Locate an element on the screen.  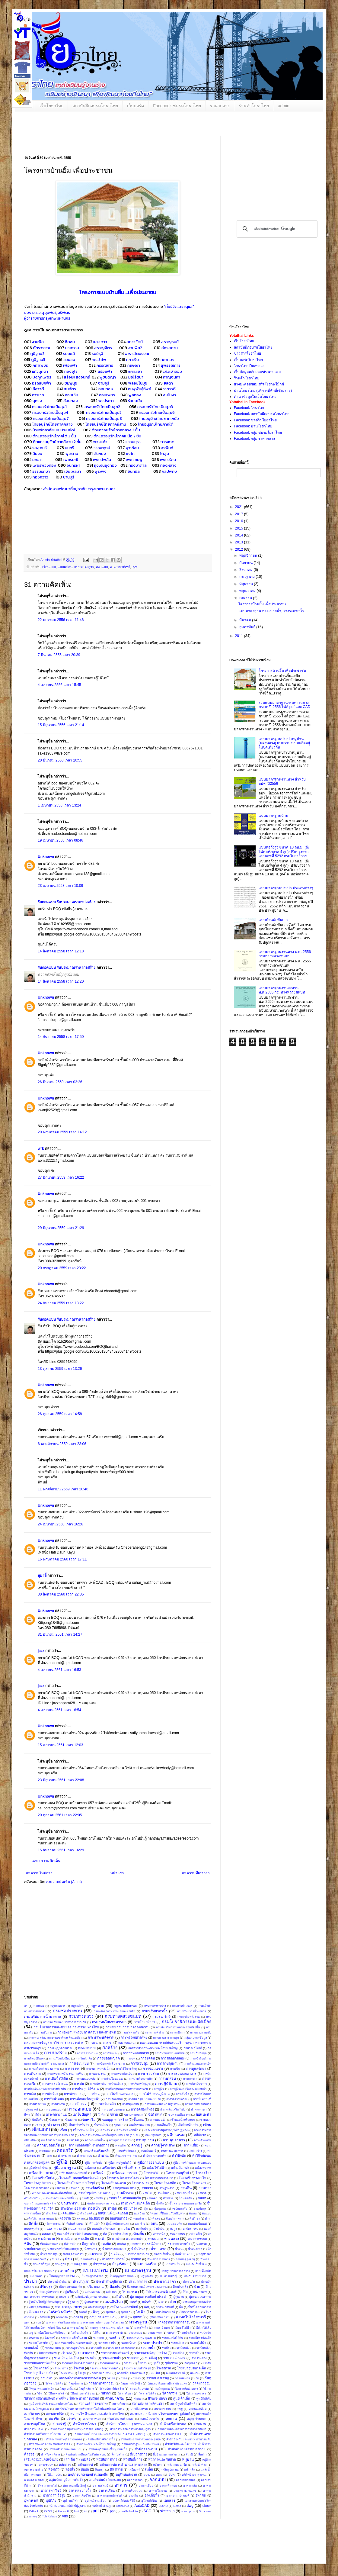
ครอบครัวไทยเป็นสุข7 is located at coordinates (51, 418).